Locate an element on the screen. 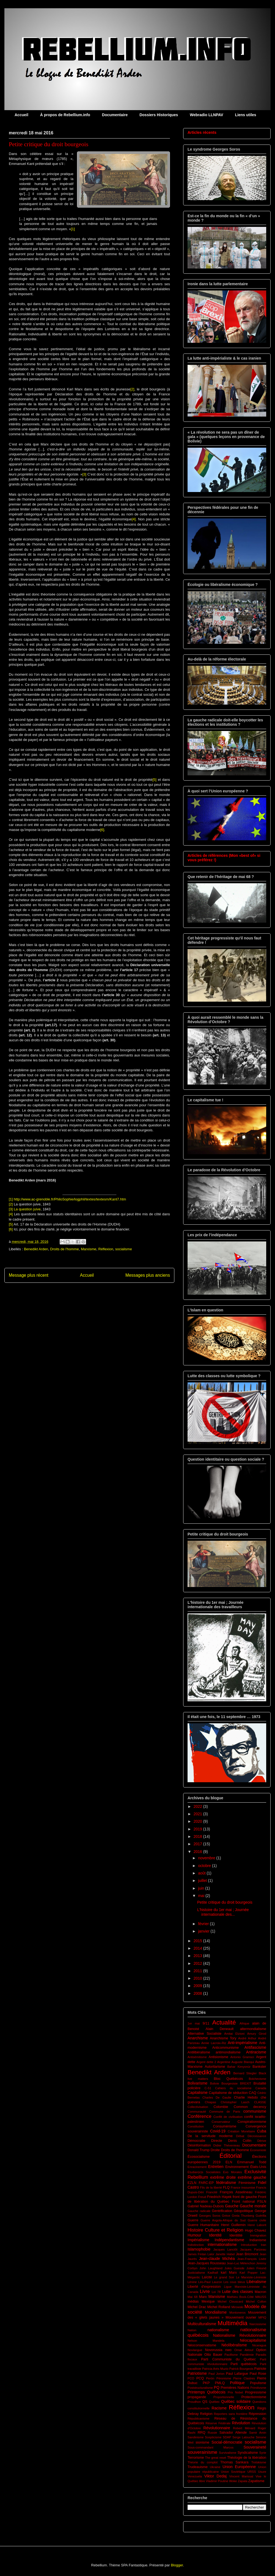 The image size is (275, 2576). Paul Lafargue is located at coordinates (237, 2374).